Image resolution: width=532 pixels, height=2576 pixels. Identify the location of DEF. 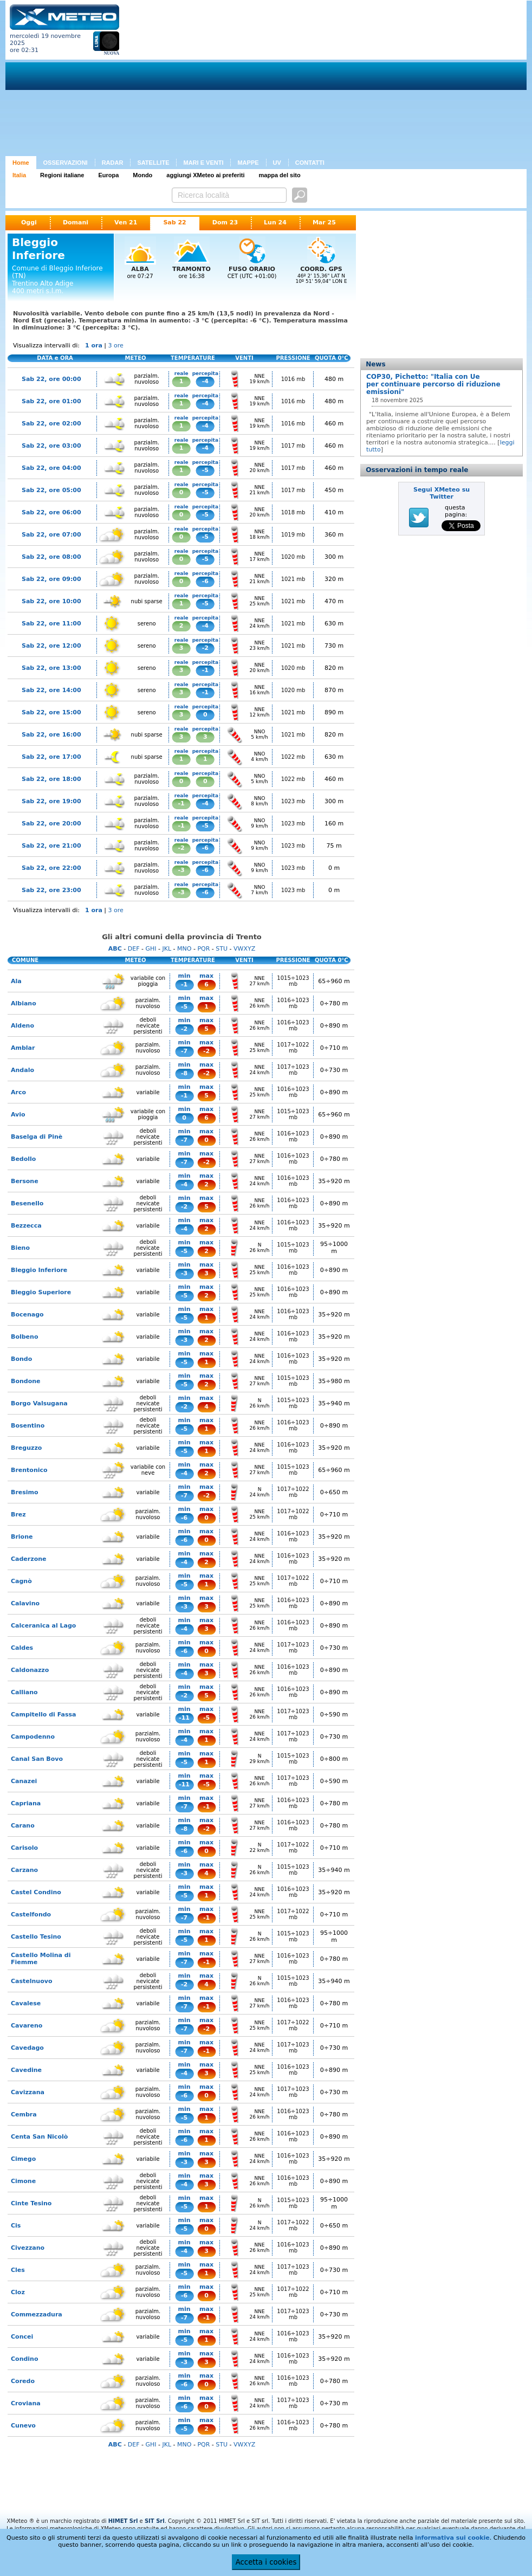
(134, 948).